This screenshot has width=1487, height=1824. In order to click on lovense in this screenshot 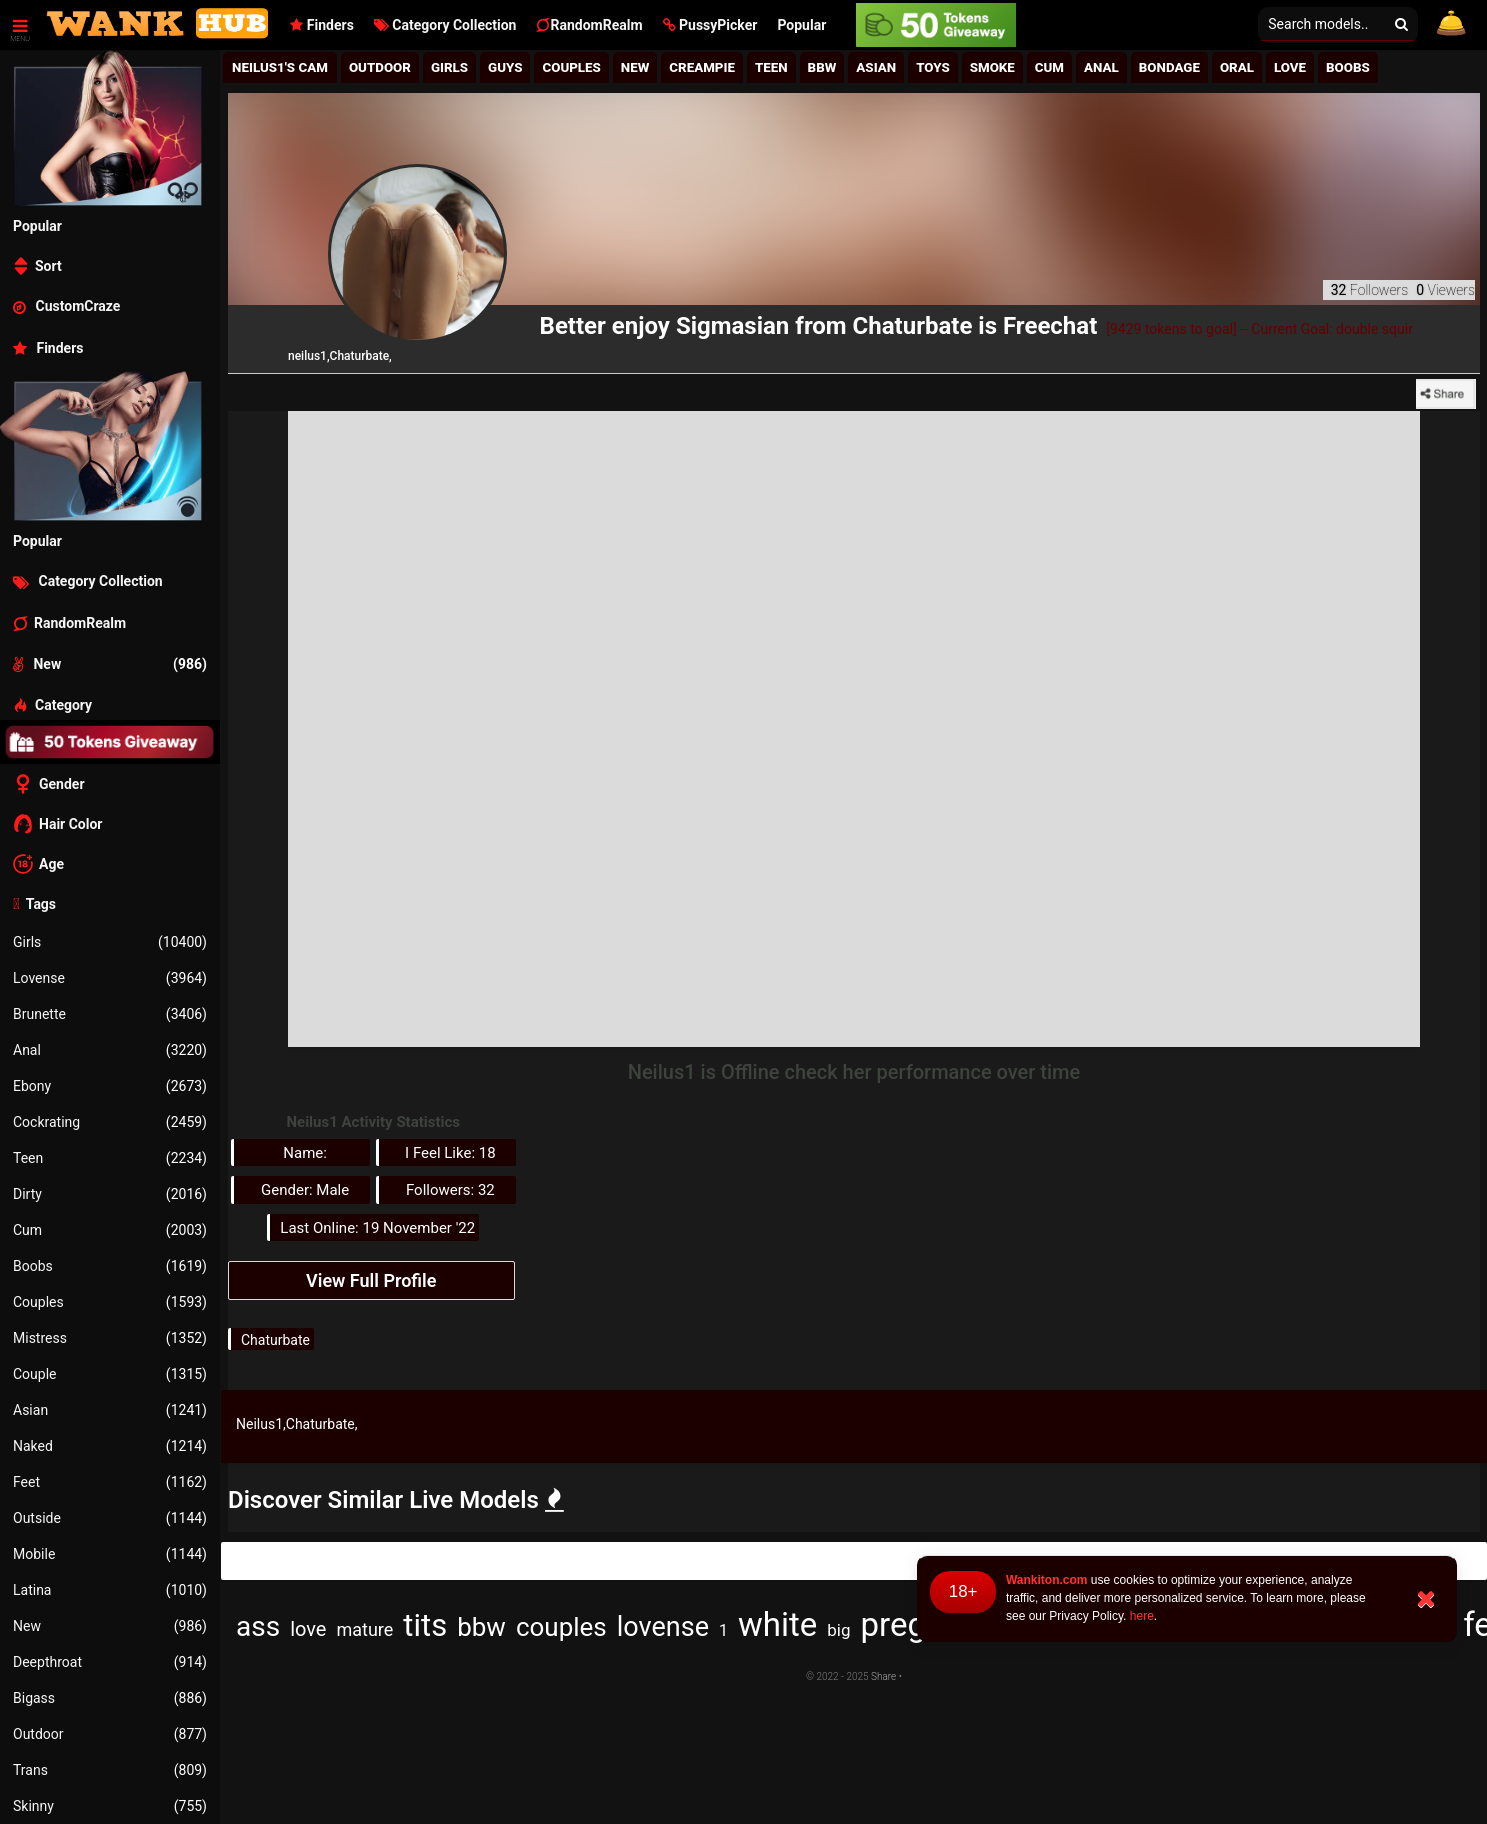, I will do `click(663, 1627)`.